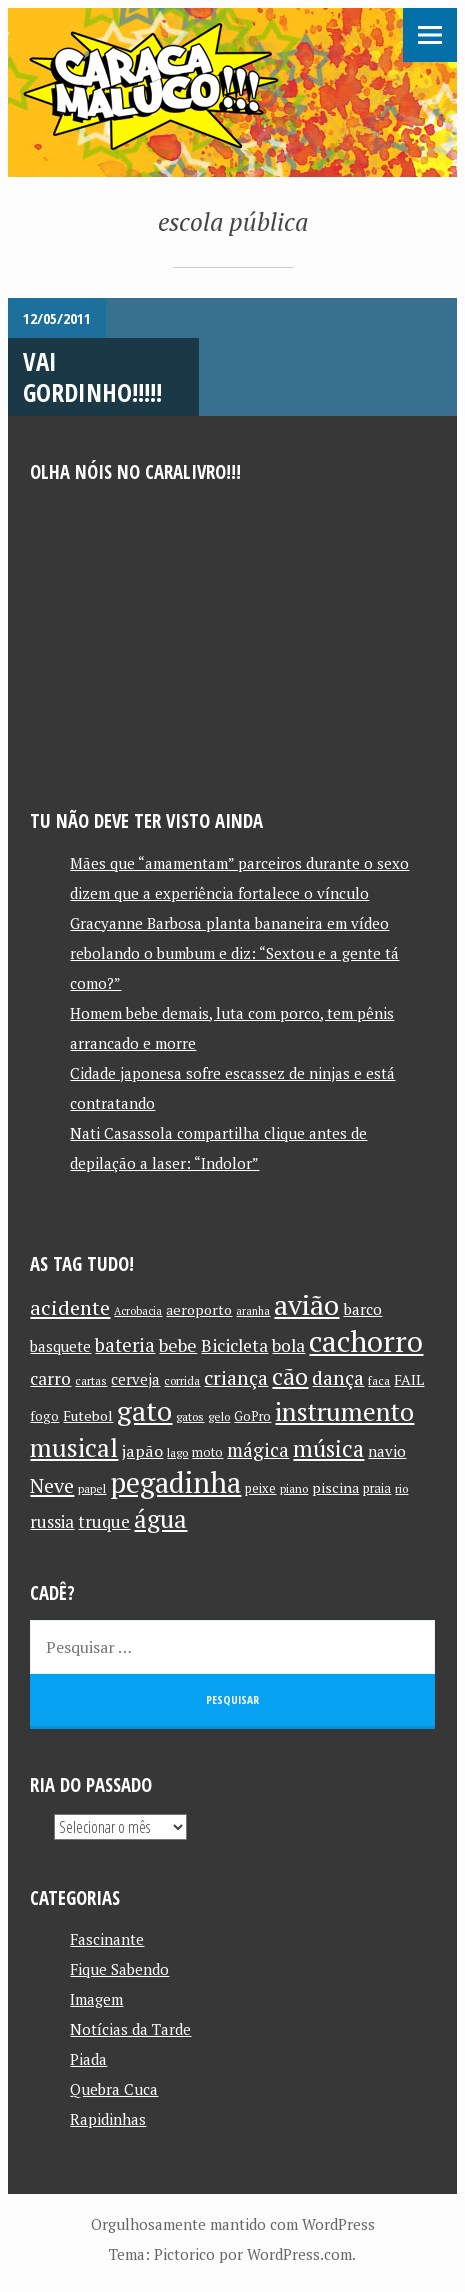 The image size is (465, 2292). I want to click on FAIL [FAIL (13 itens)], so click(409, 1379).